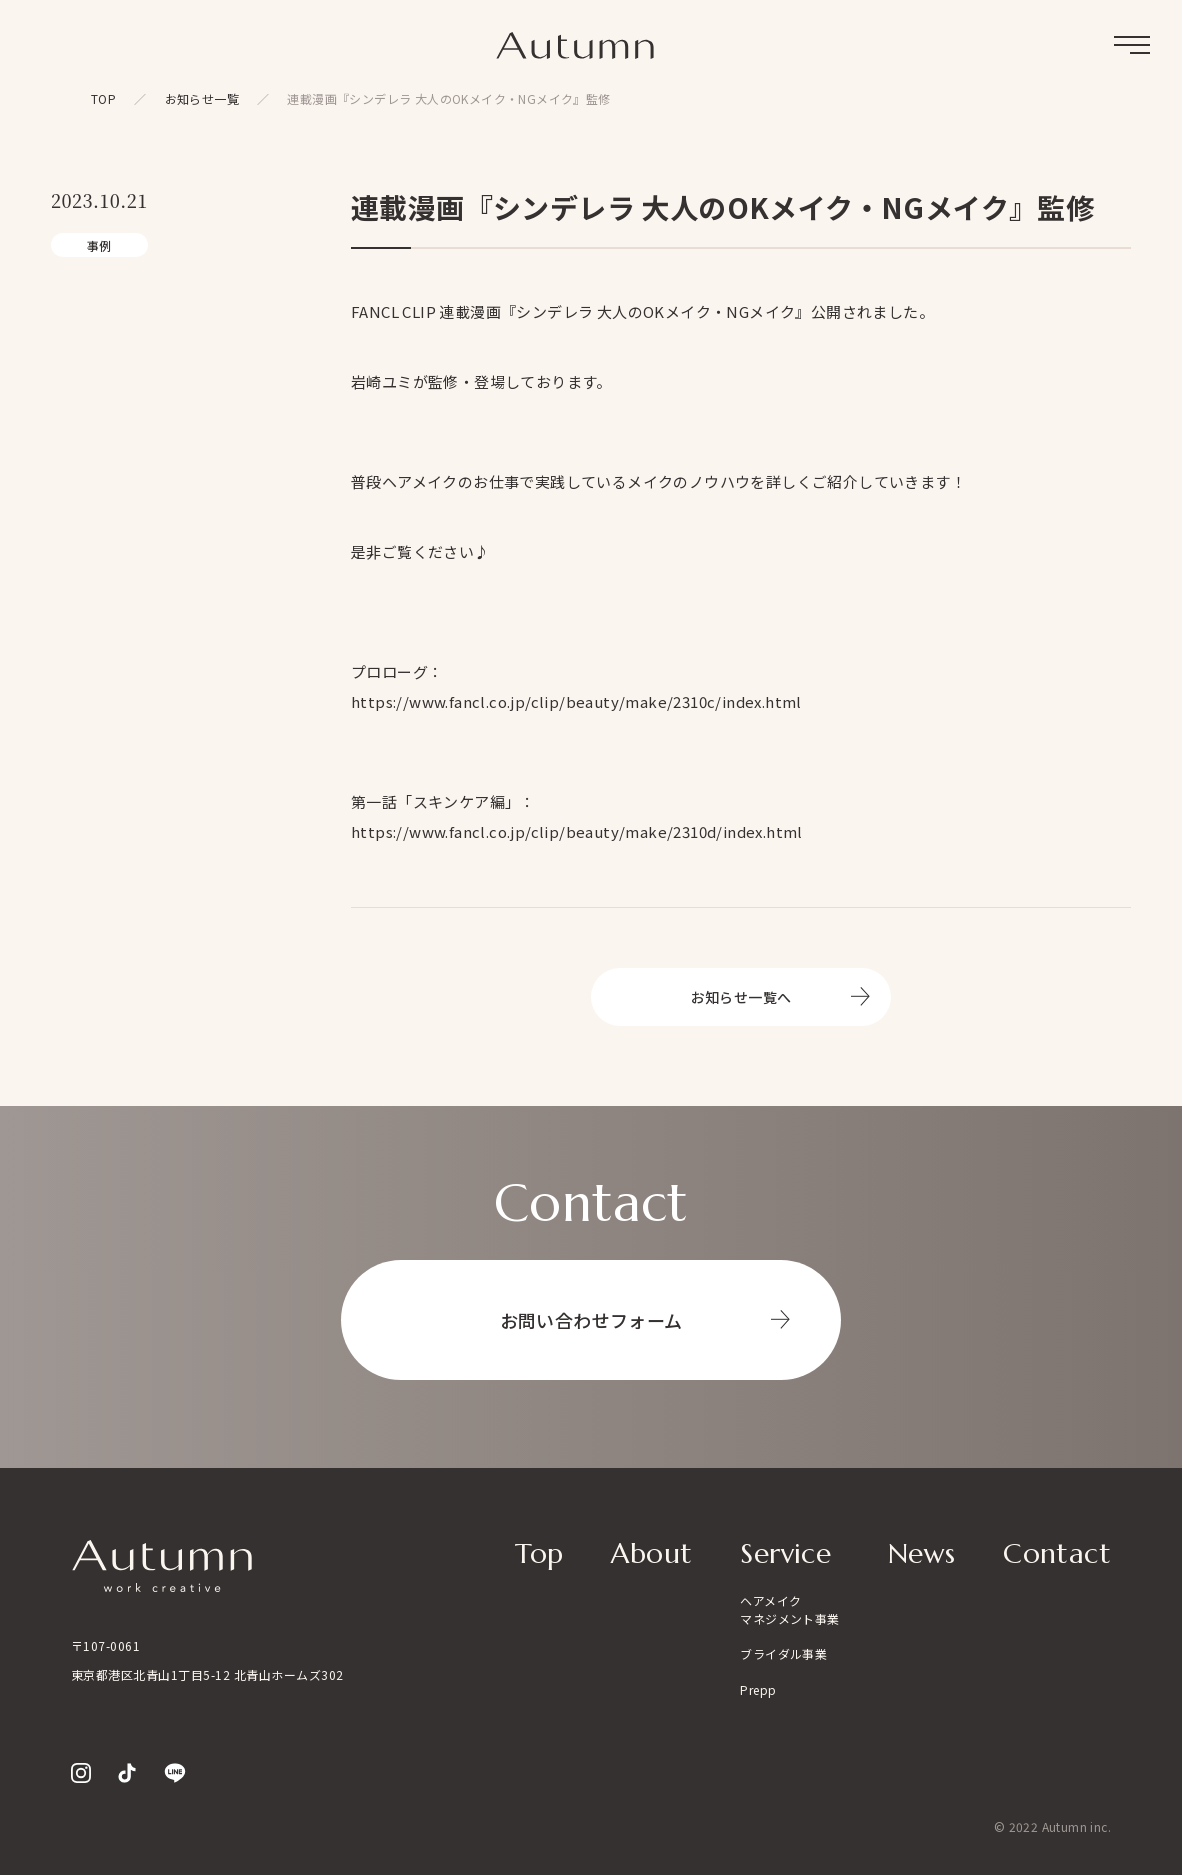 The image size is (1182, 1875). I want to click on Prepp, so click(758, 1689).